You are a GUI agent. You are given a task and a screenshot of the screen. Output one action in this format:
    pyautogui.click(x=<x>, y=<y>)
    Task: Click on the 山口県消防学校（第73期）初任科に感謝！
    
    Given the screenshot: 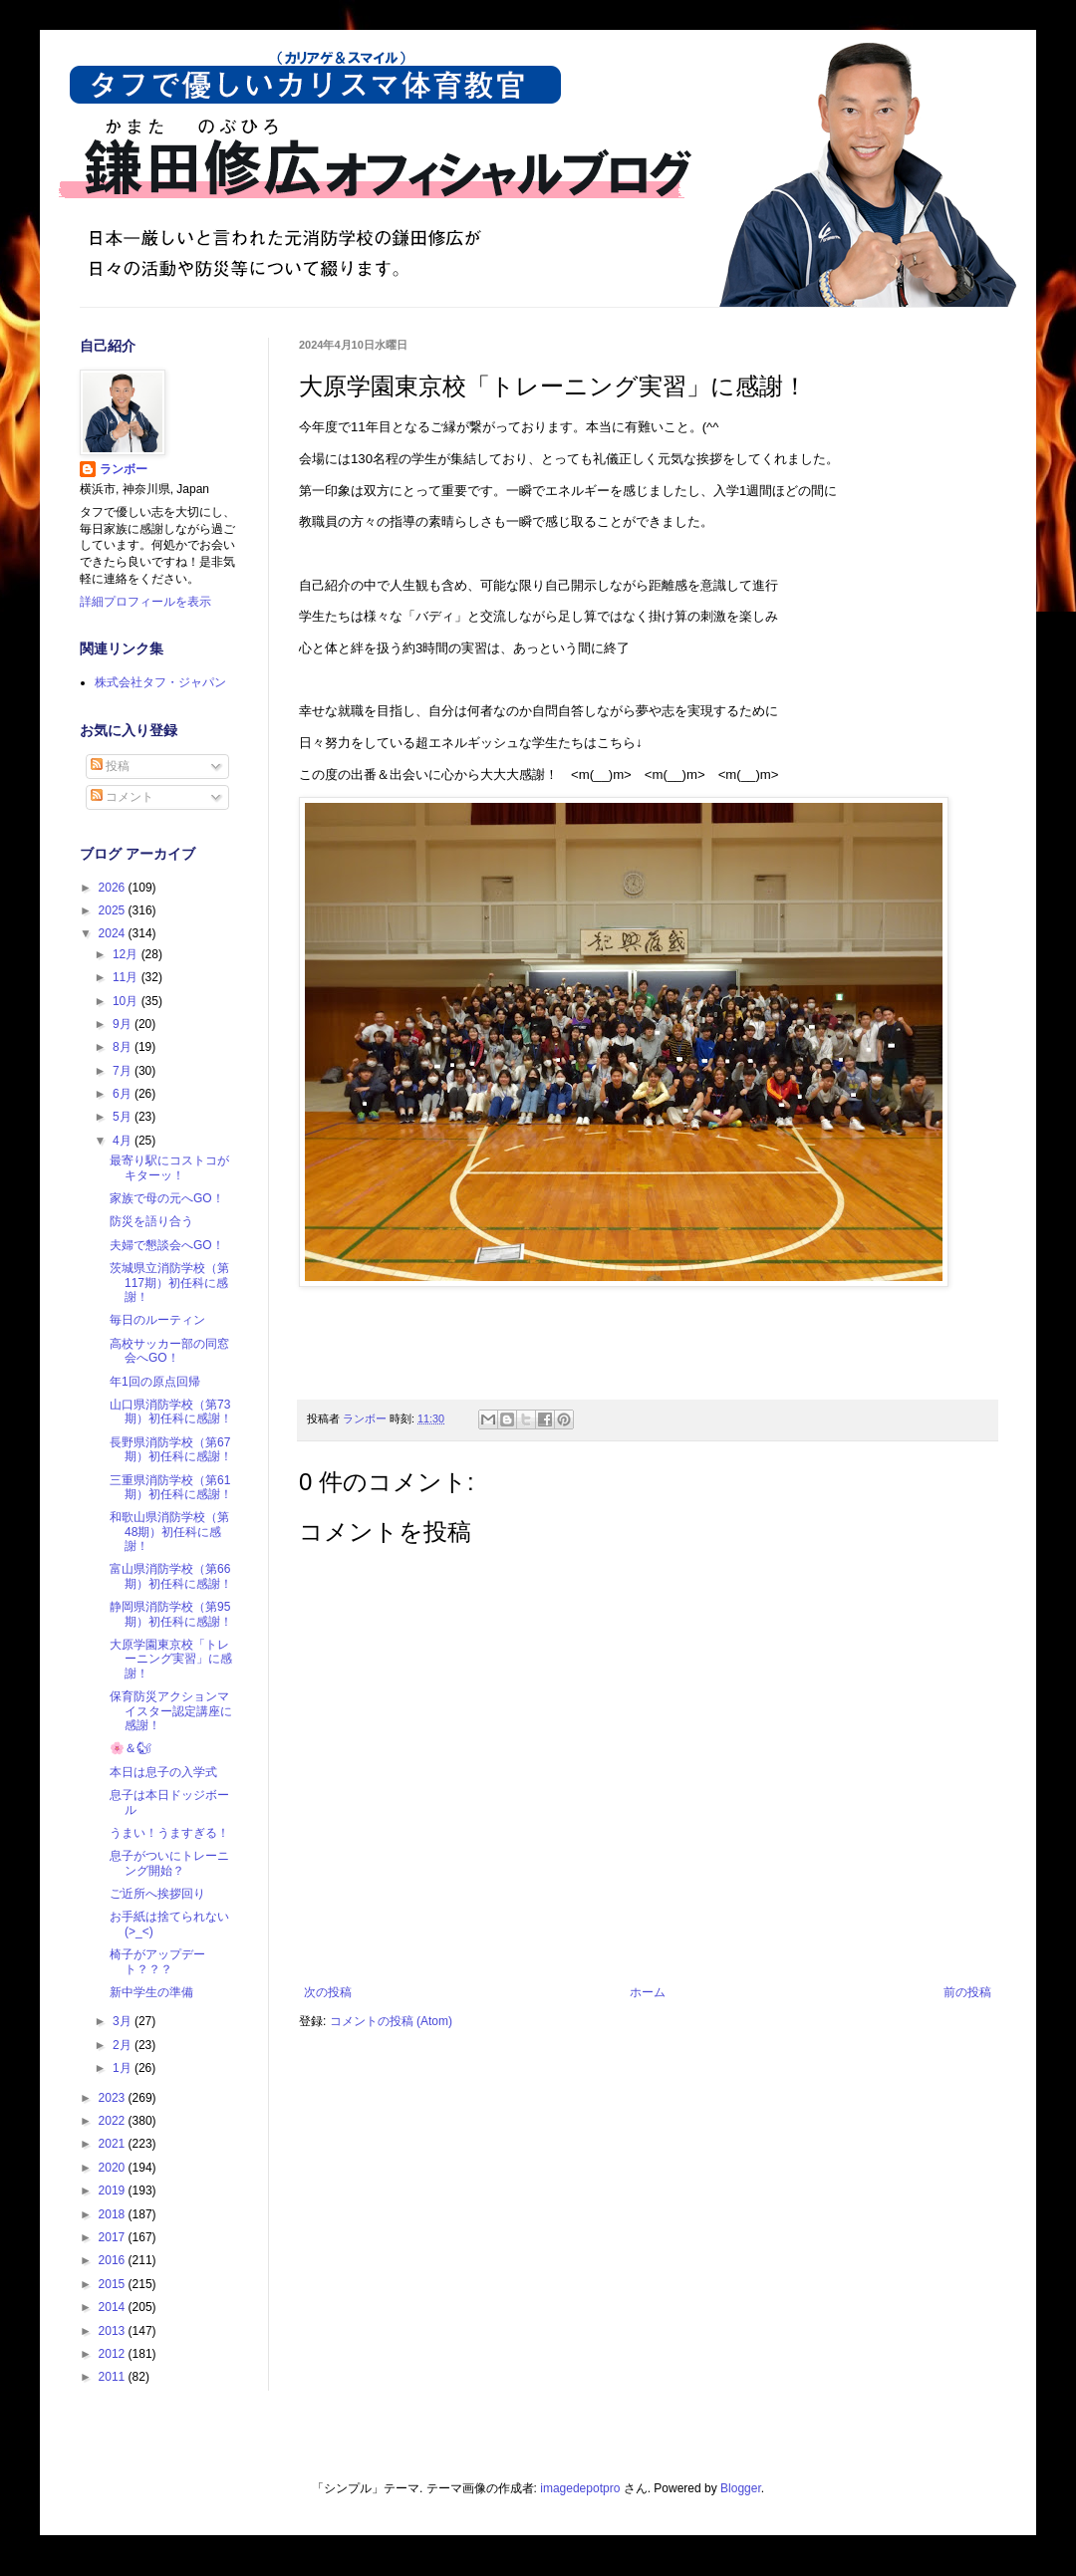 What is the action you would take?
    pyautogui.click(x=171, y=1411)
    